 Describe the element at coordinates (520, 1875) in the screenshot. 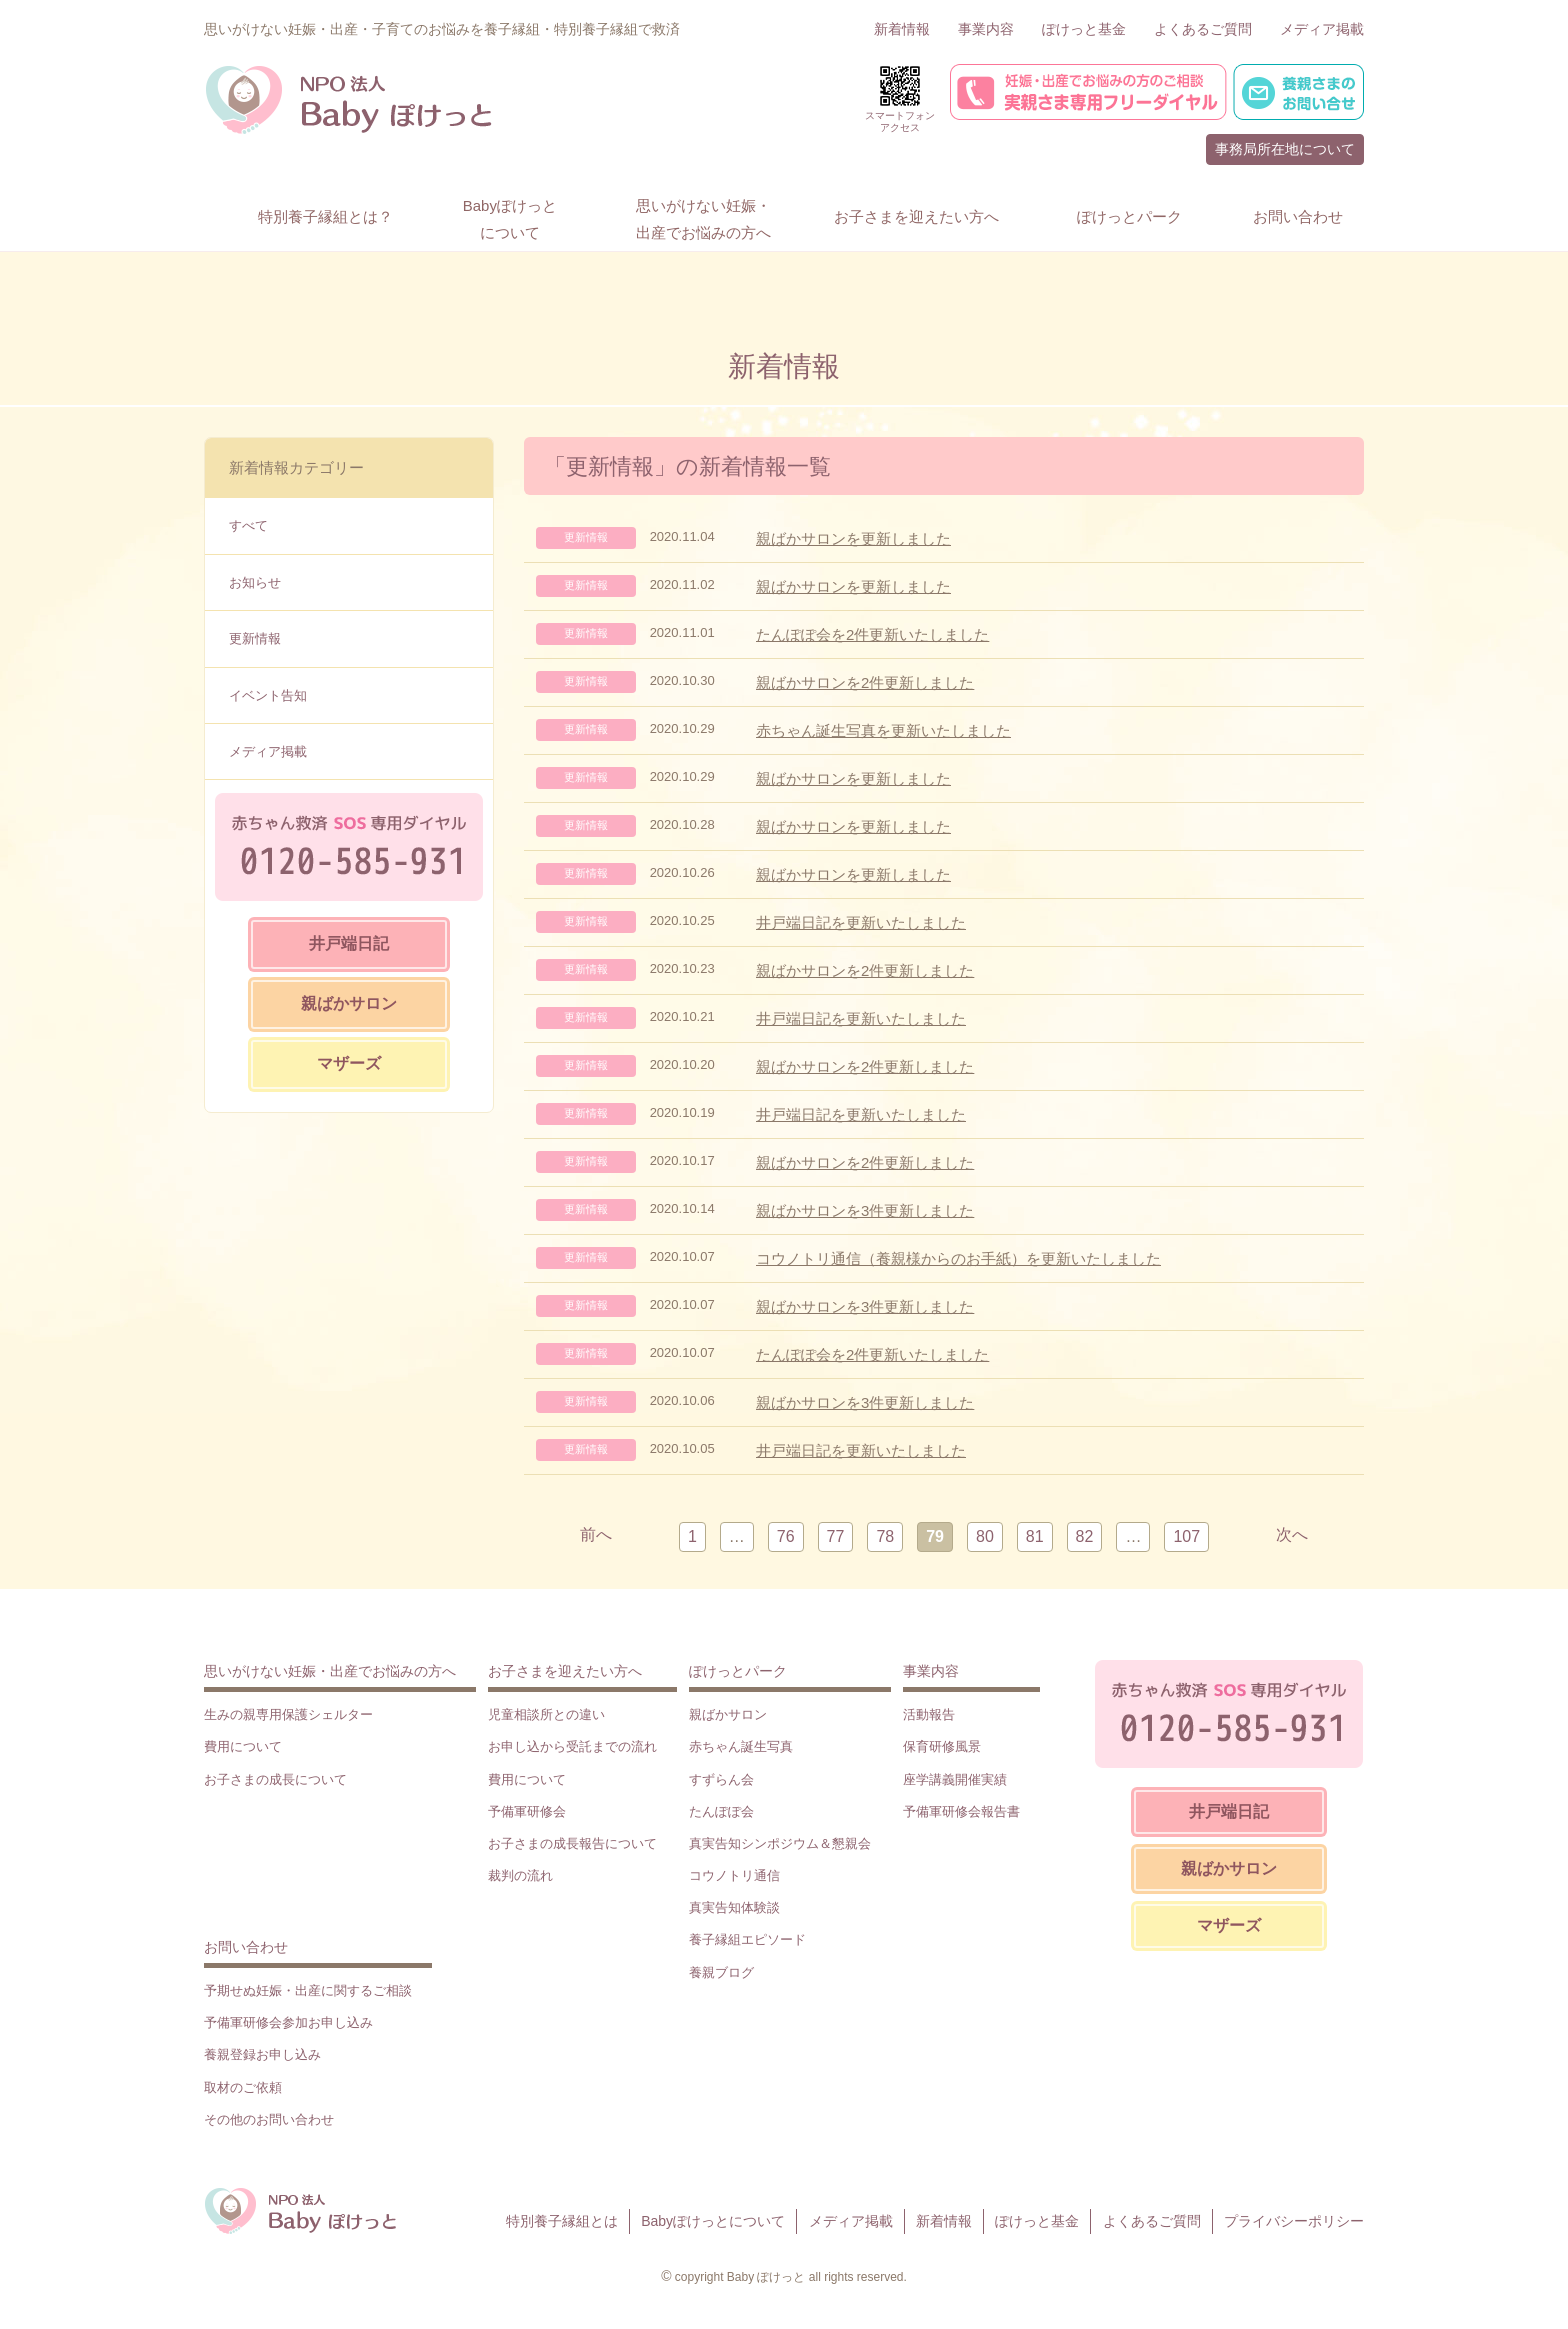

I see `裁判の流れ` at that location.